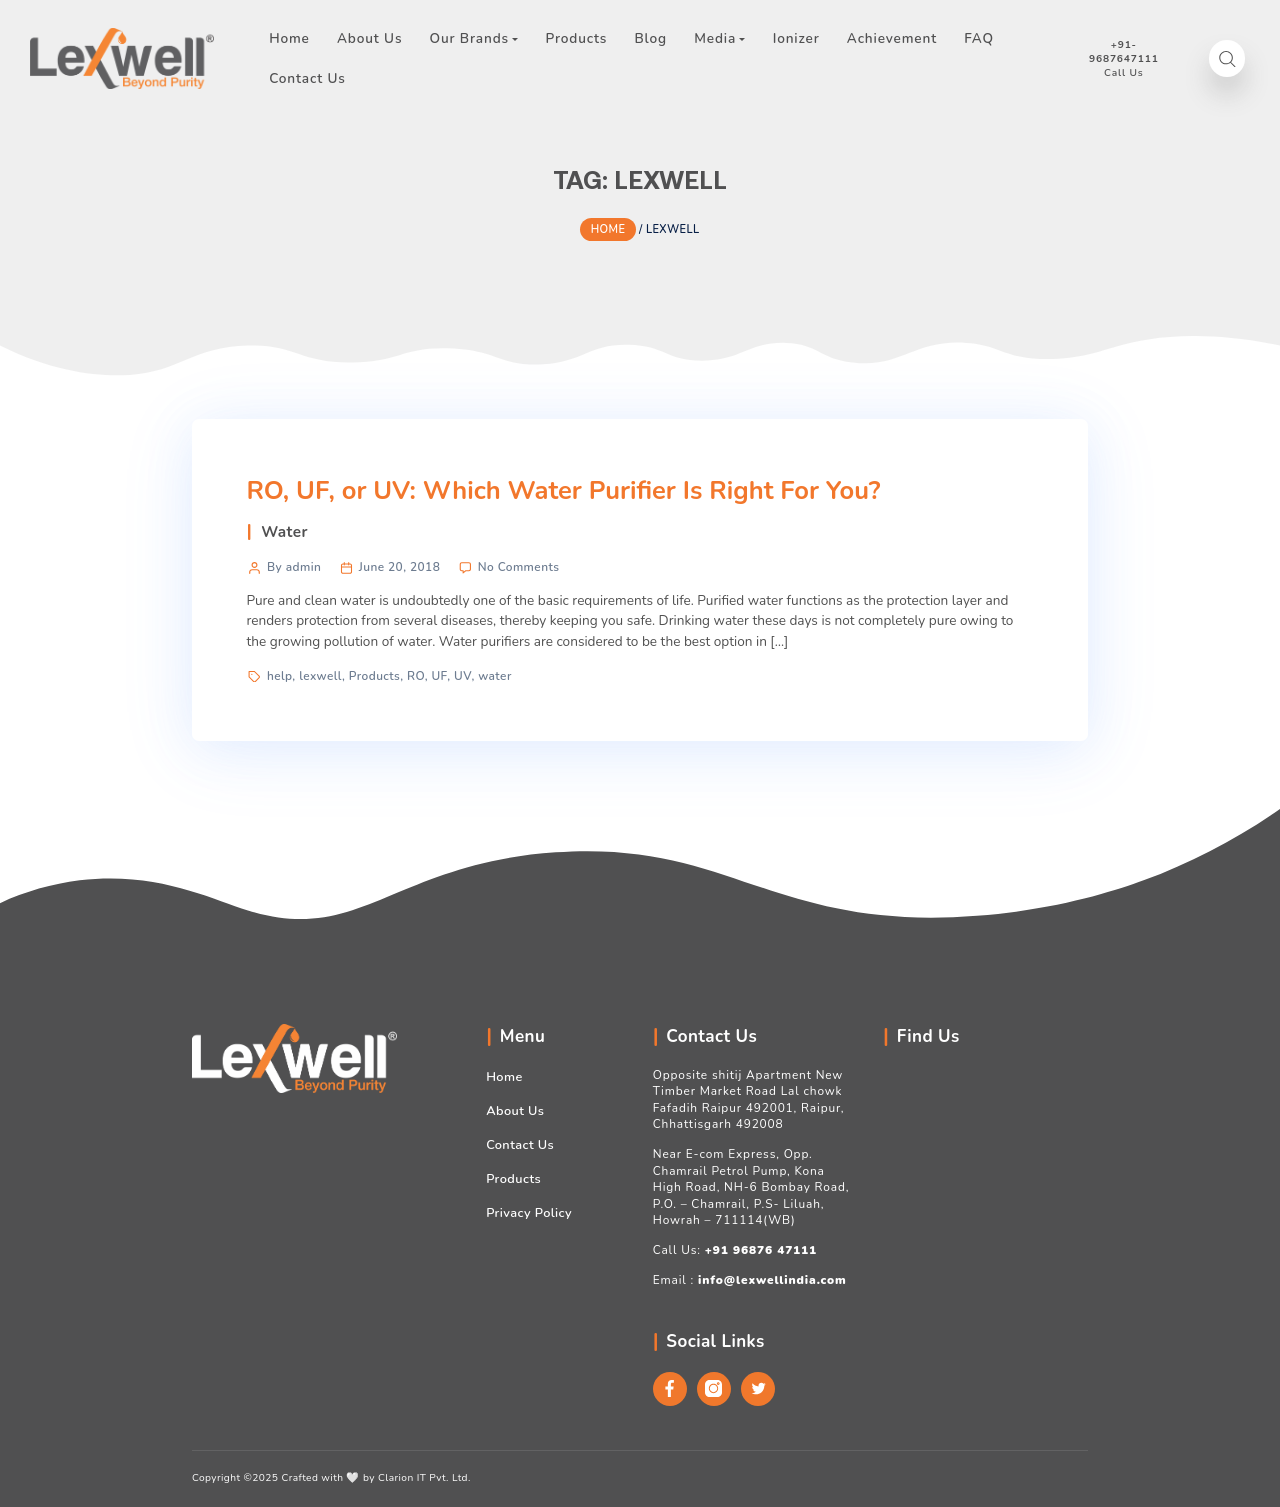 This screenshot has width=1280, height=1507. What do you see at coordinates (772, 1280) in the screenshot?
I see `info@lexwellindia.com` at bounding box center [772, 1280].